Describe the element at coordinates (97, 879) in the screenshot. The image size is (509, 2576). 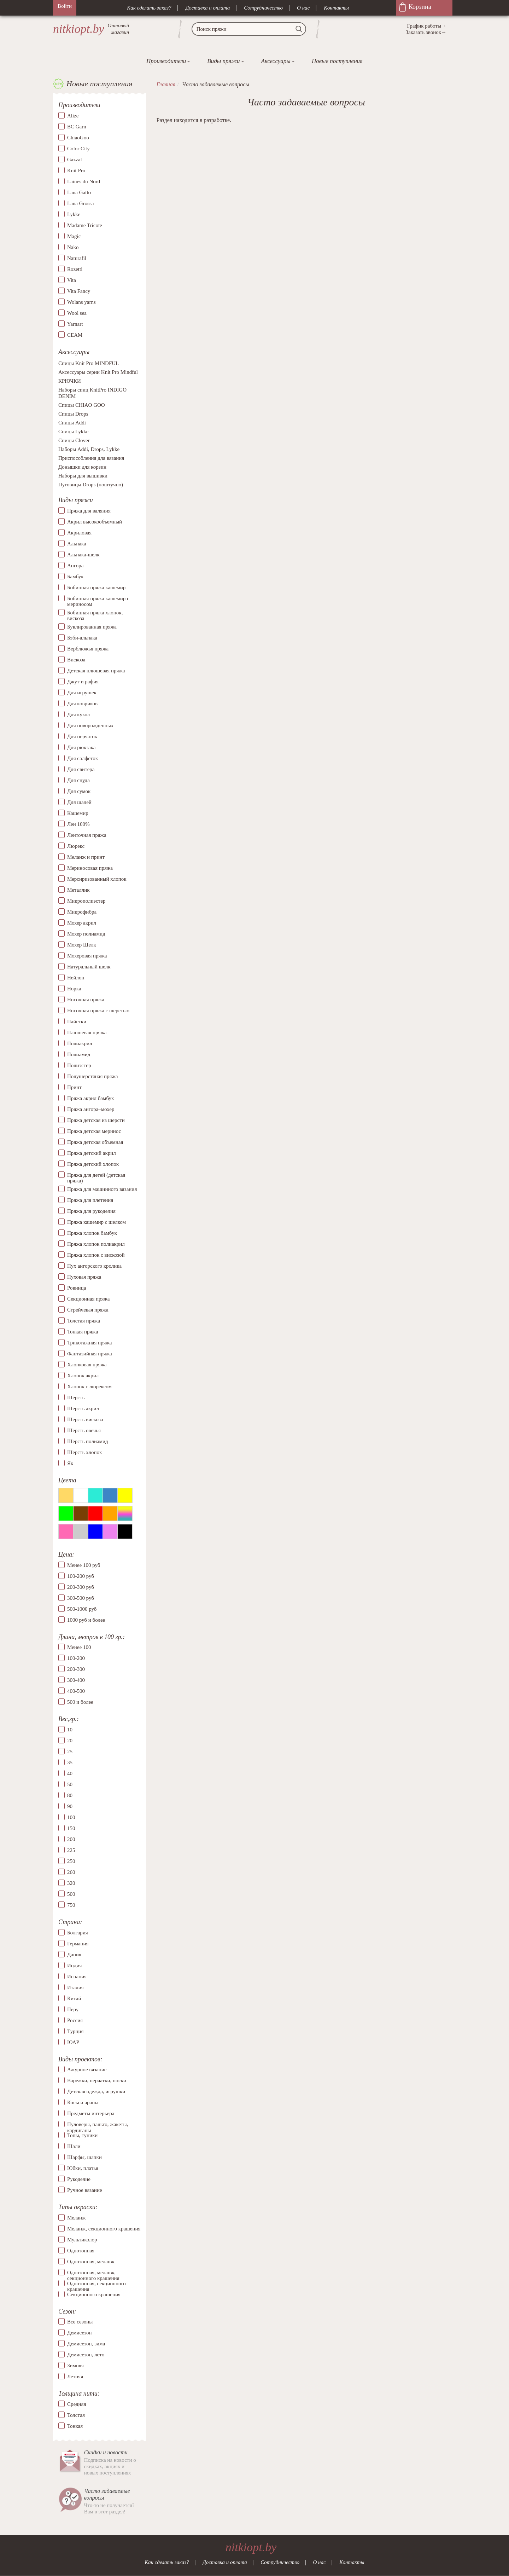
I see `Мерсиризованный хлопок` at that location.